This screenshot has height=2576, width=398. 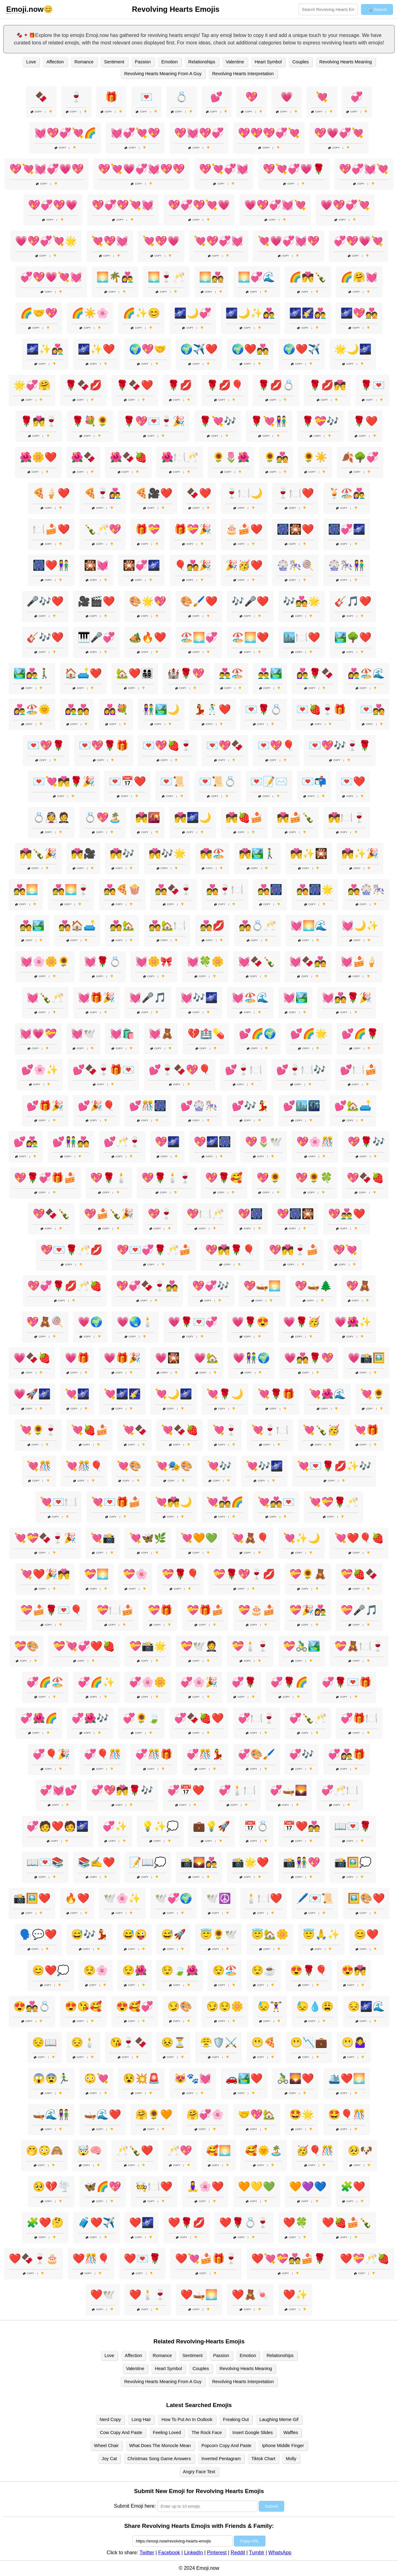 I want to click on 🍂🌳💞, so click(x=360, y=457).